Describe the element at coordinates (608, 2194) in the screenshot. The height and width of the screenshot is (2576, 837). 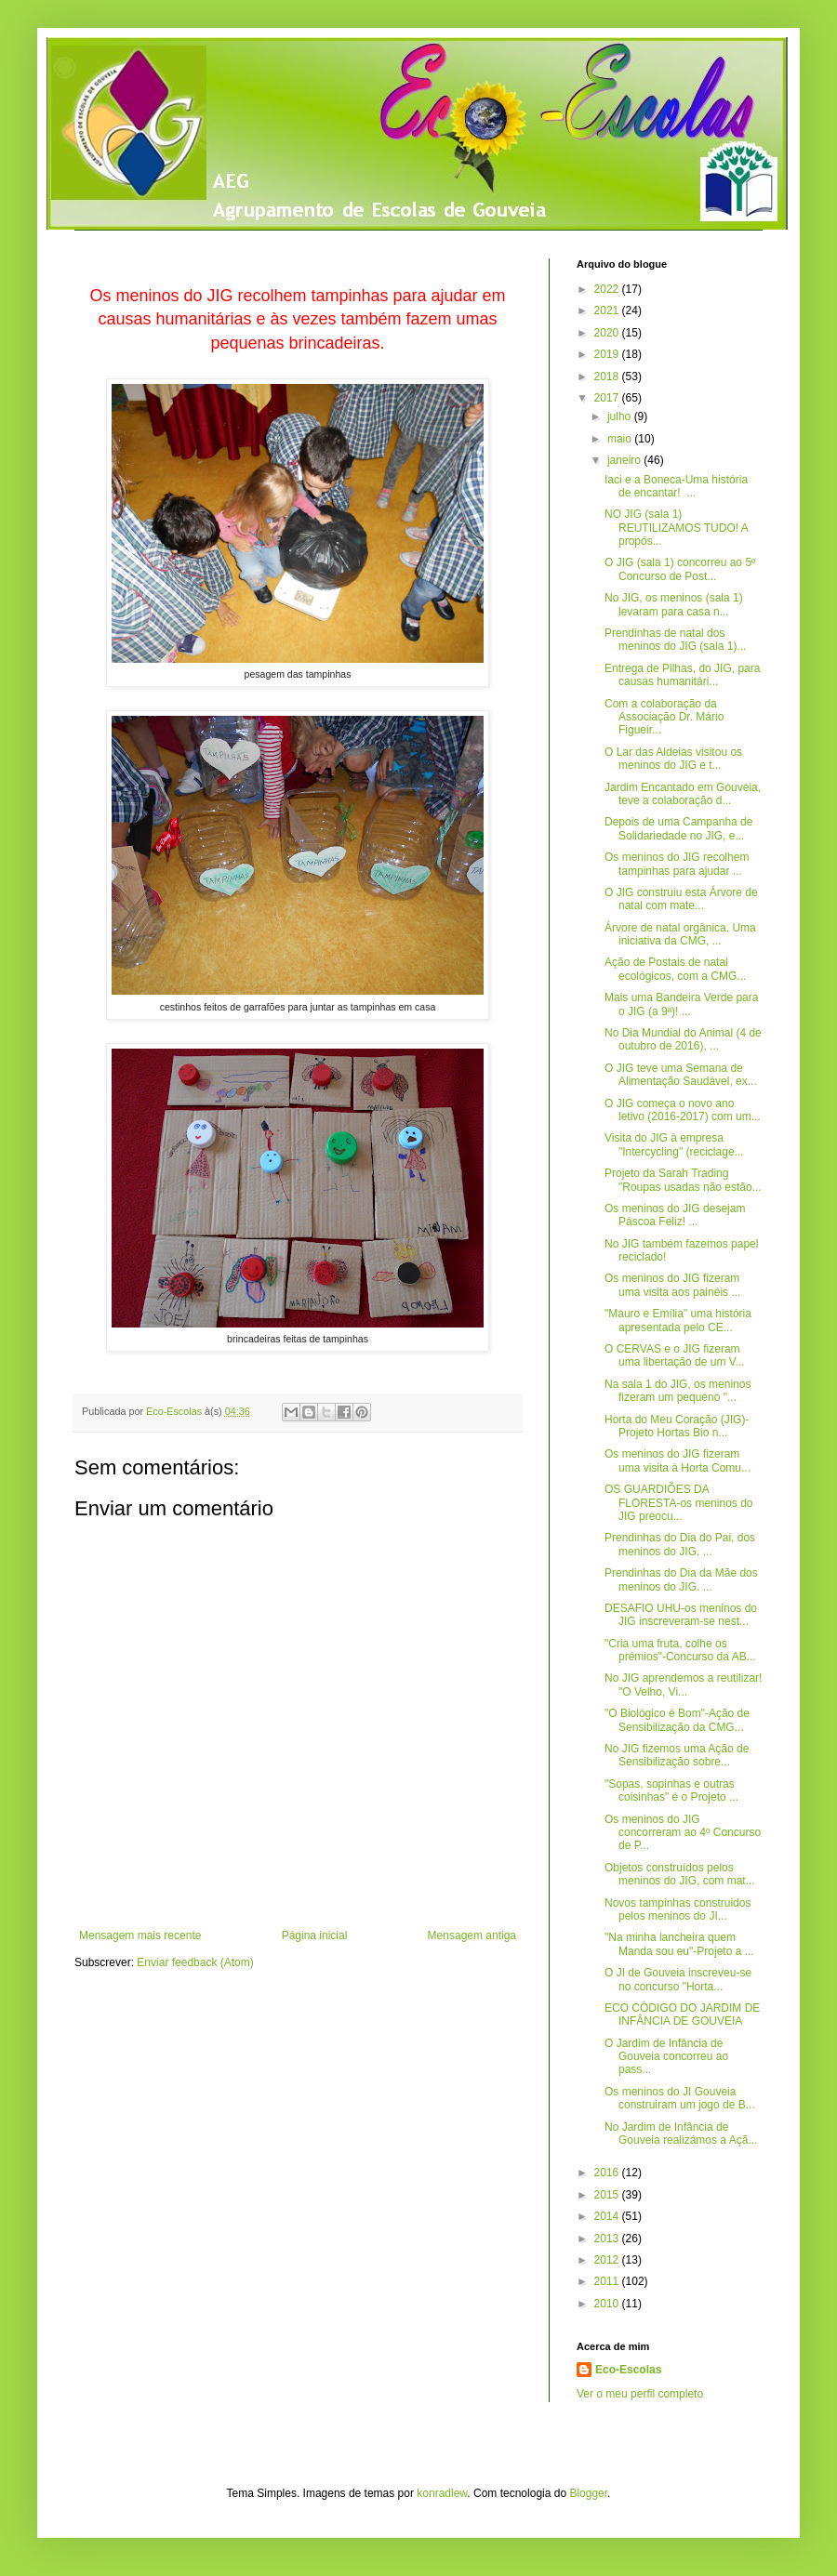
I see `2015` at that location.